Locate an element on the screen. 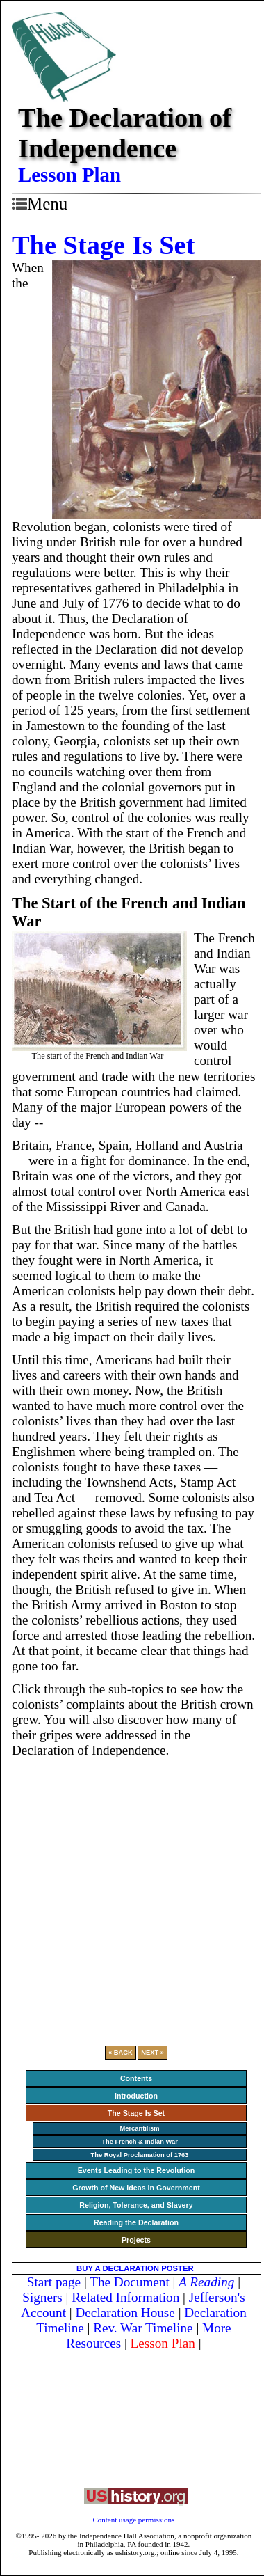 The width and height of the screenshot is (264, 2576). The Royal Proclamation of 1763 is located at coordinates (139, 2154).